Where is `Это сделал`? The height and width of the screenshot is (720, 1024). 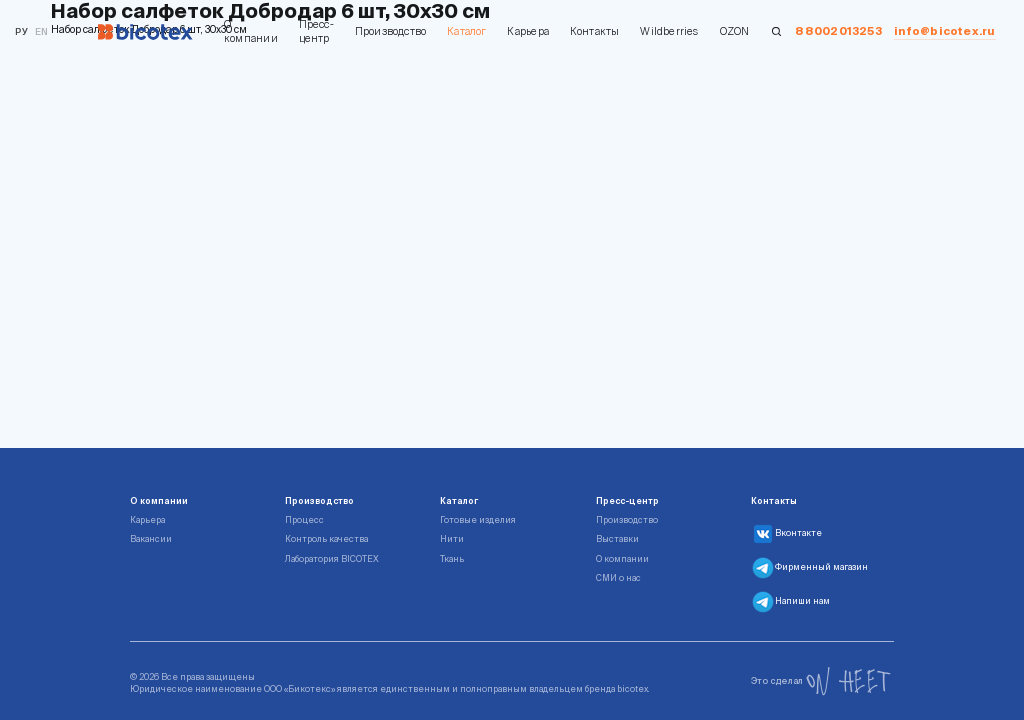
Это сделал is located at coordinates (821, 681).